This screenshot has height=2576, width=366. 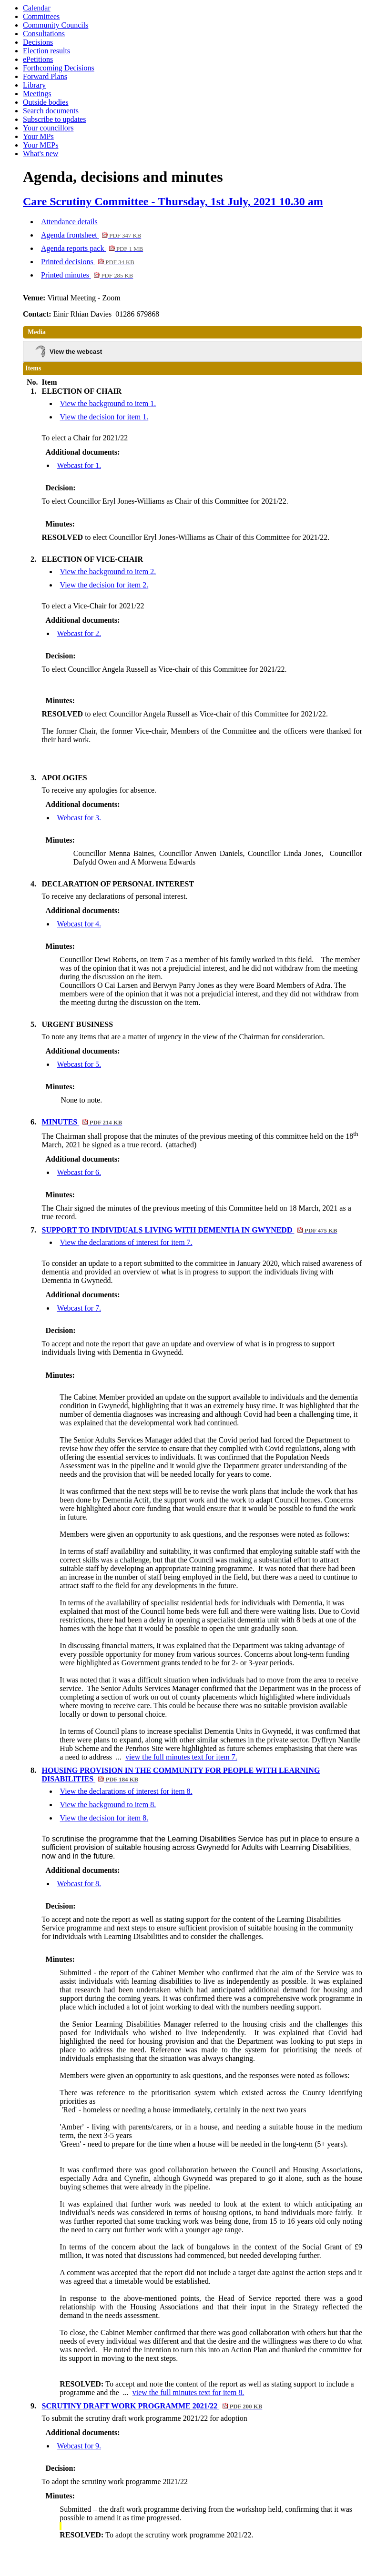 I want to click on Webcast for 3., so click(x=79, y=818).